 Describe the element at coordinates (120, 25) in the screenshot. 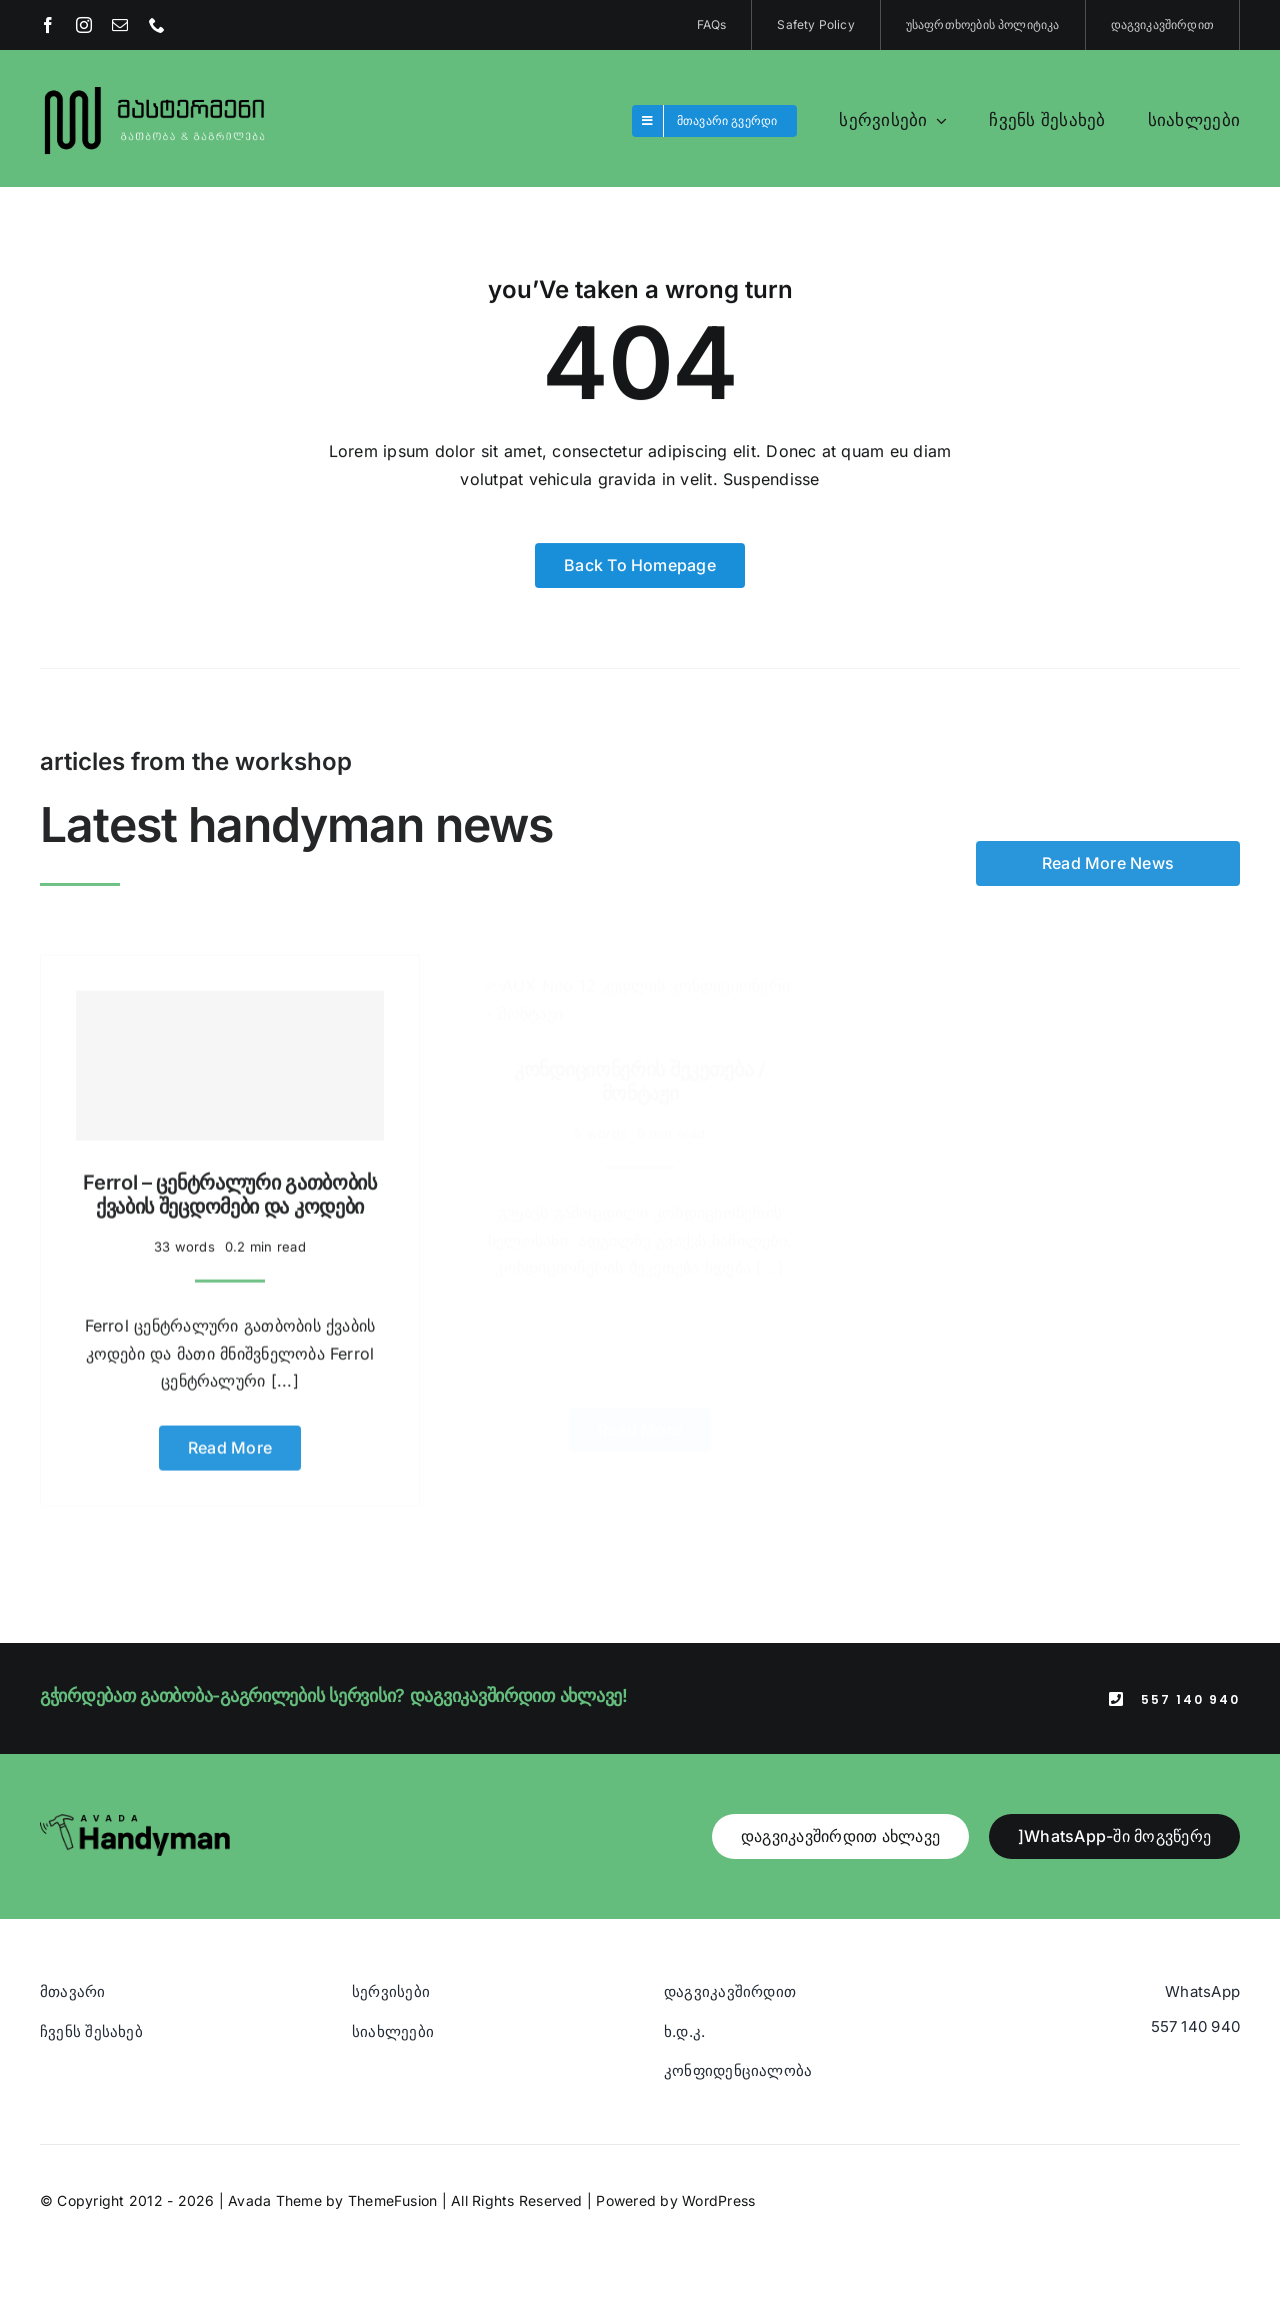

I see `[mail]` at that location.